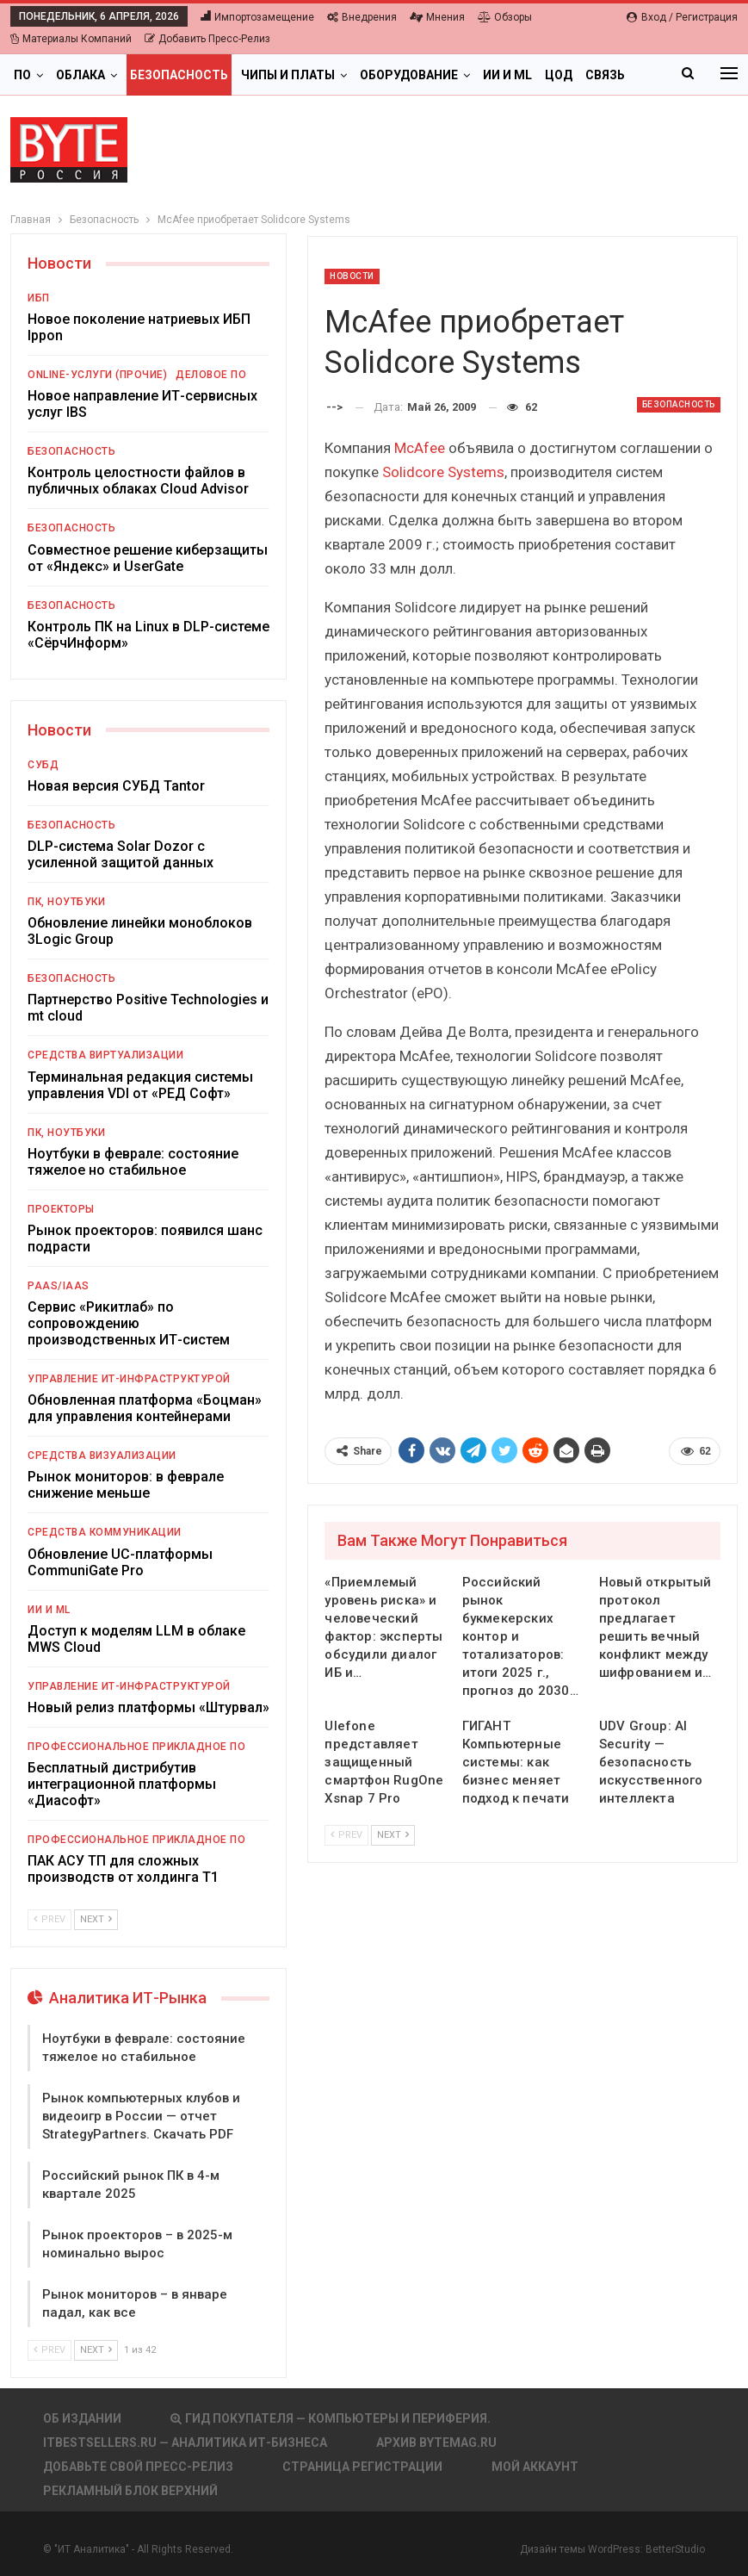 This screenshot has width=748, height=2576. I want to click on Материалы компаний, so click(71, 39).